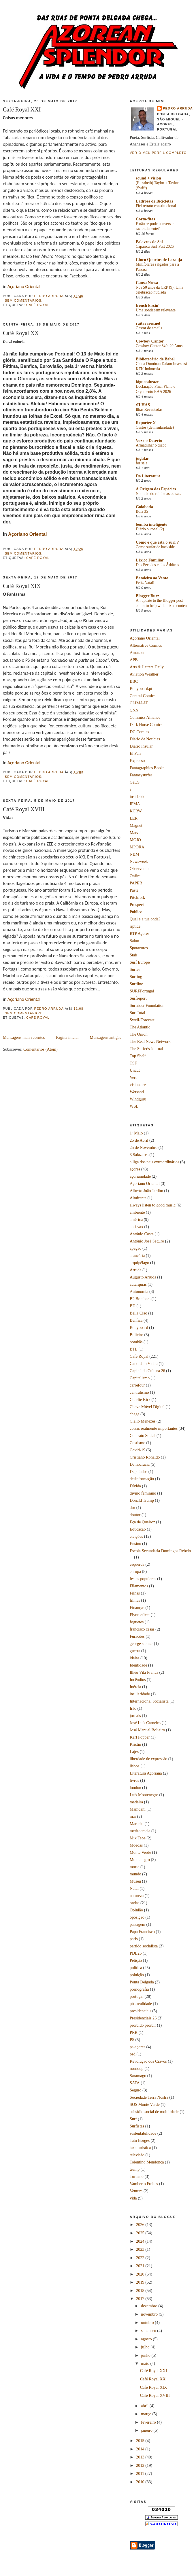 This screenshot has width=196, height=2576. I want to click on 2015, so click(140, 2440).